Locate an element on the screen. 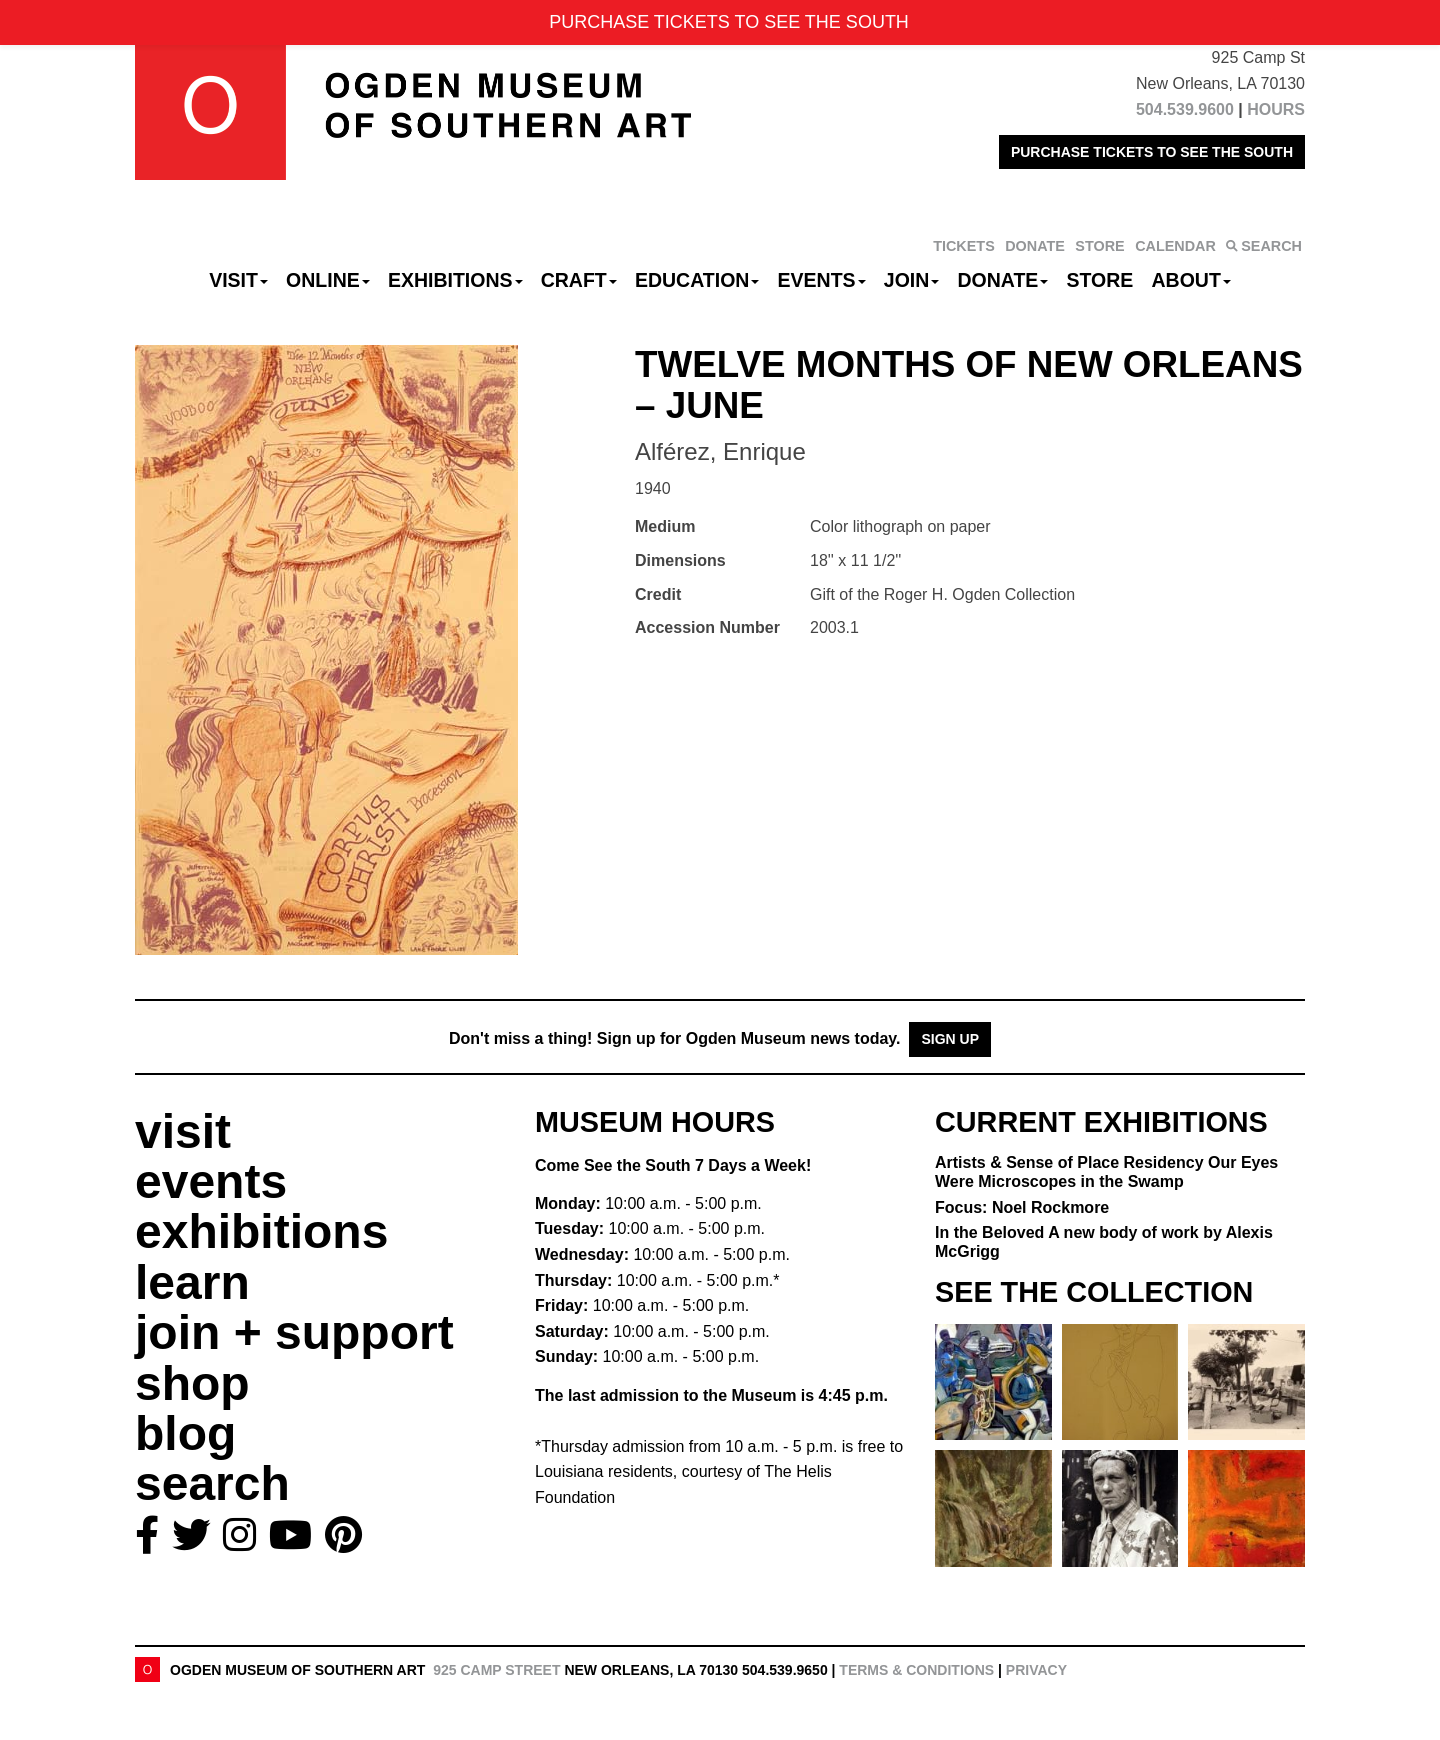 This screenshot has height=1740, width=1440. Online is located at coordinates (328, 280).